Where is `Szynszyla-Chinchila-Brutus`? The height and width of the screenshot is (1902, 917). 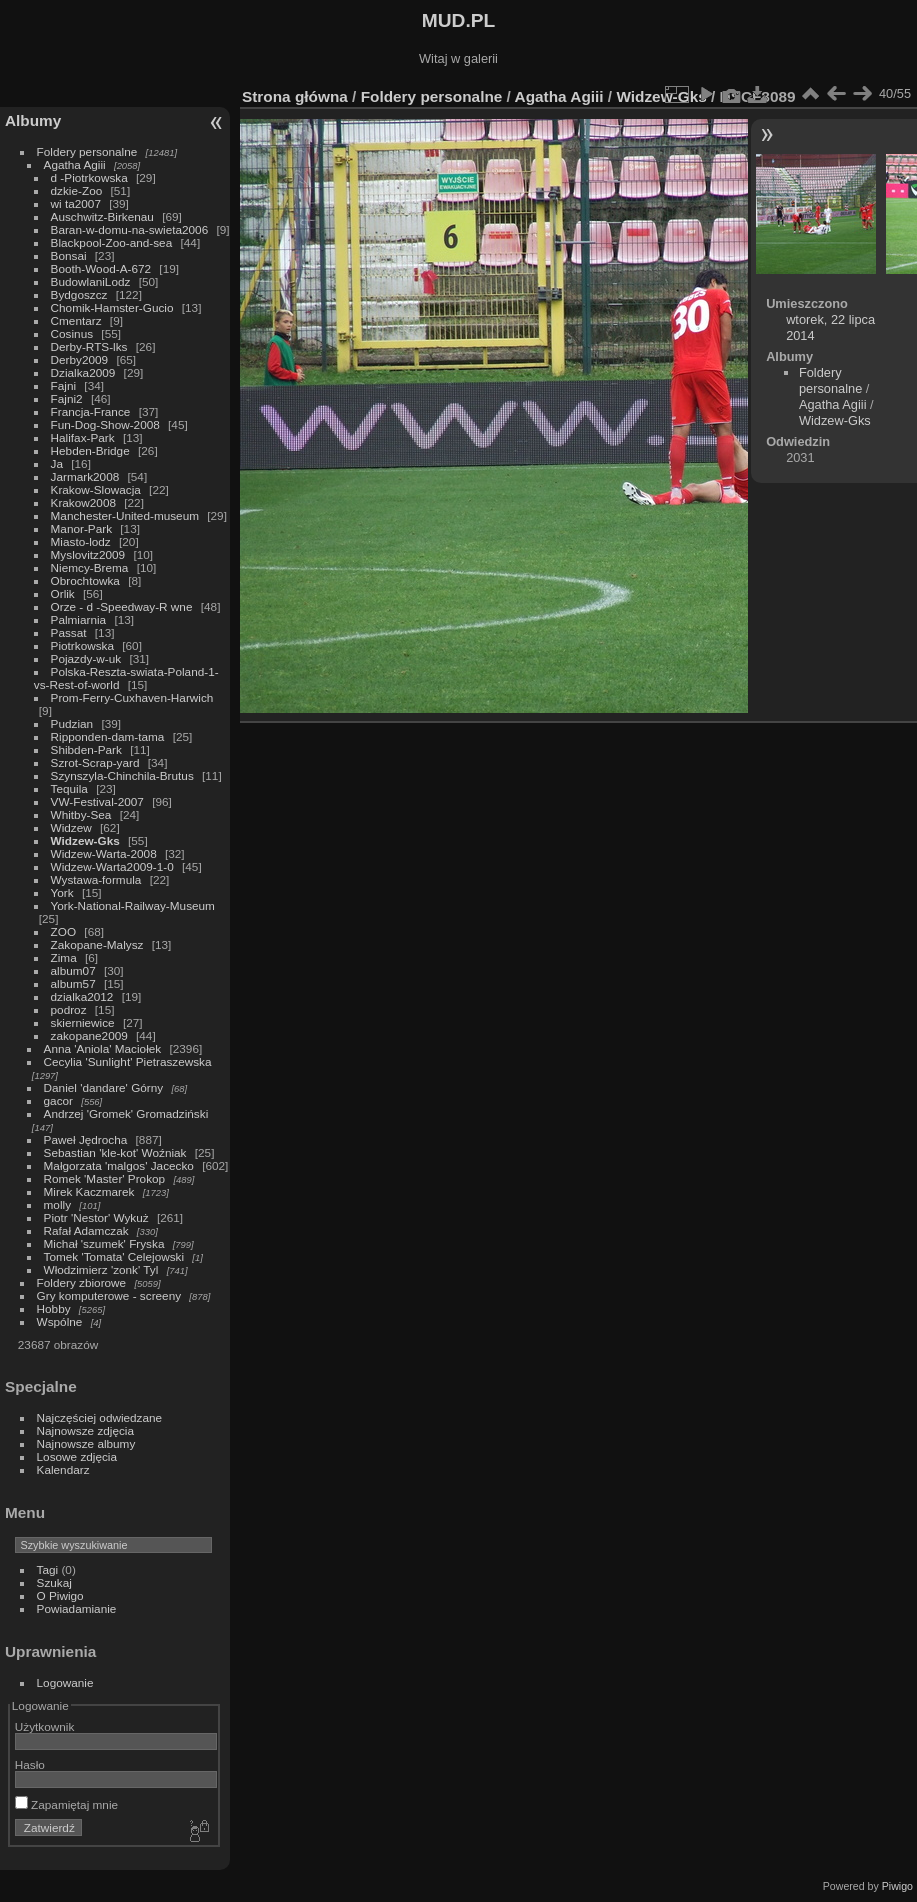 Szynszyla-Chinchila-Brutus is located at coordinates (122, 775).